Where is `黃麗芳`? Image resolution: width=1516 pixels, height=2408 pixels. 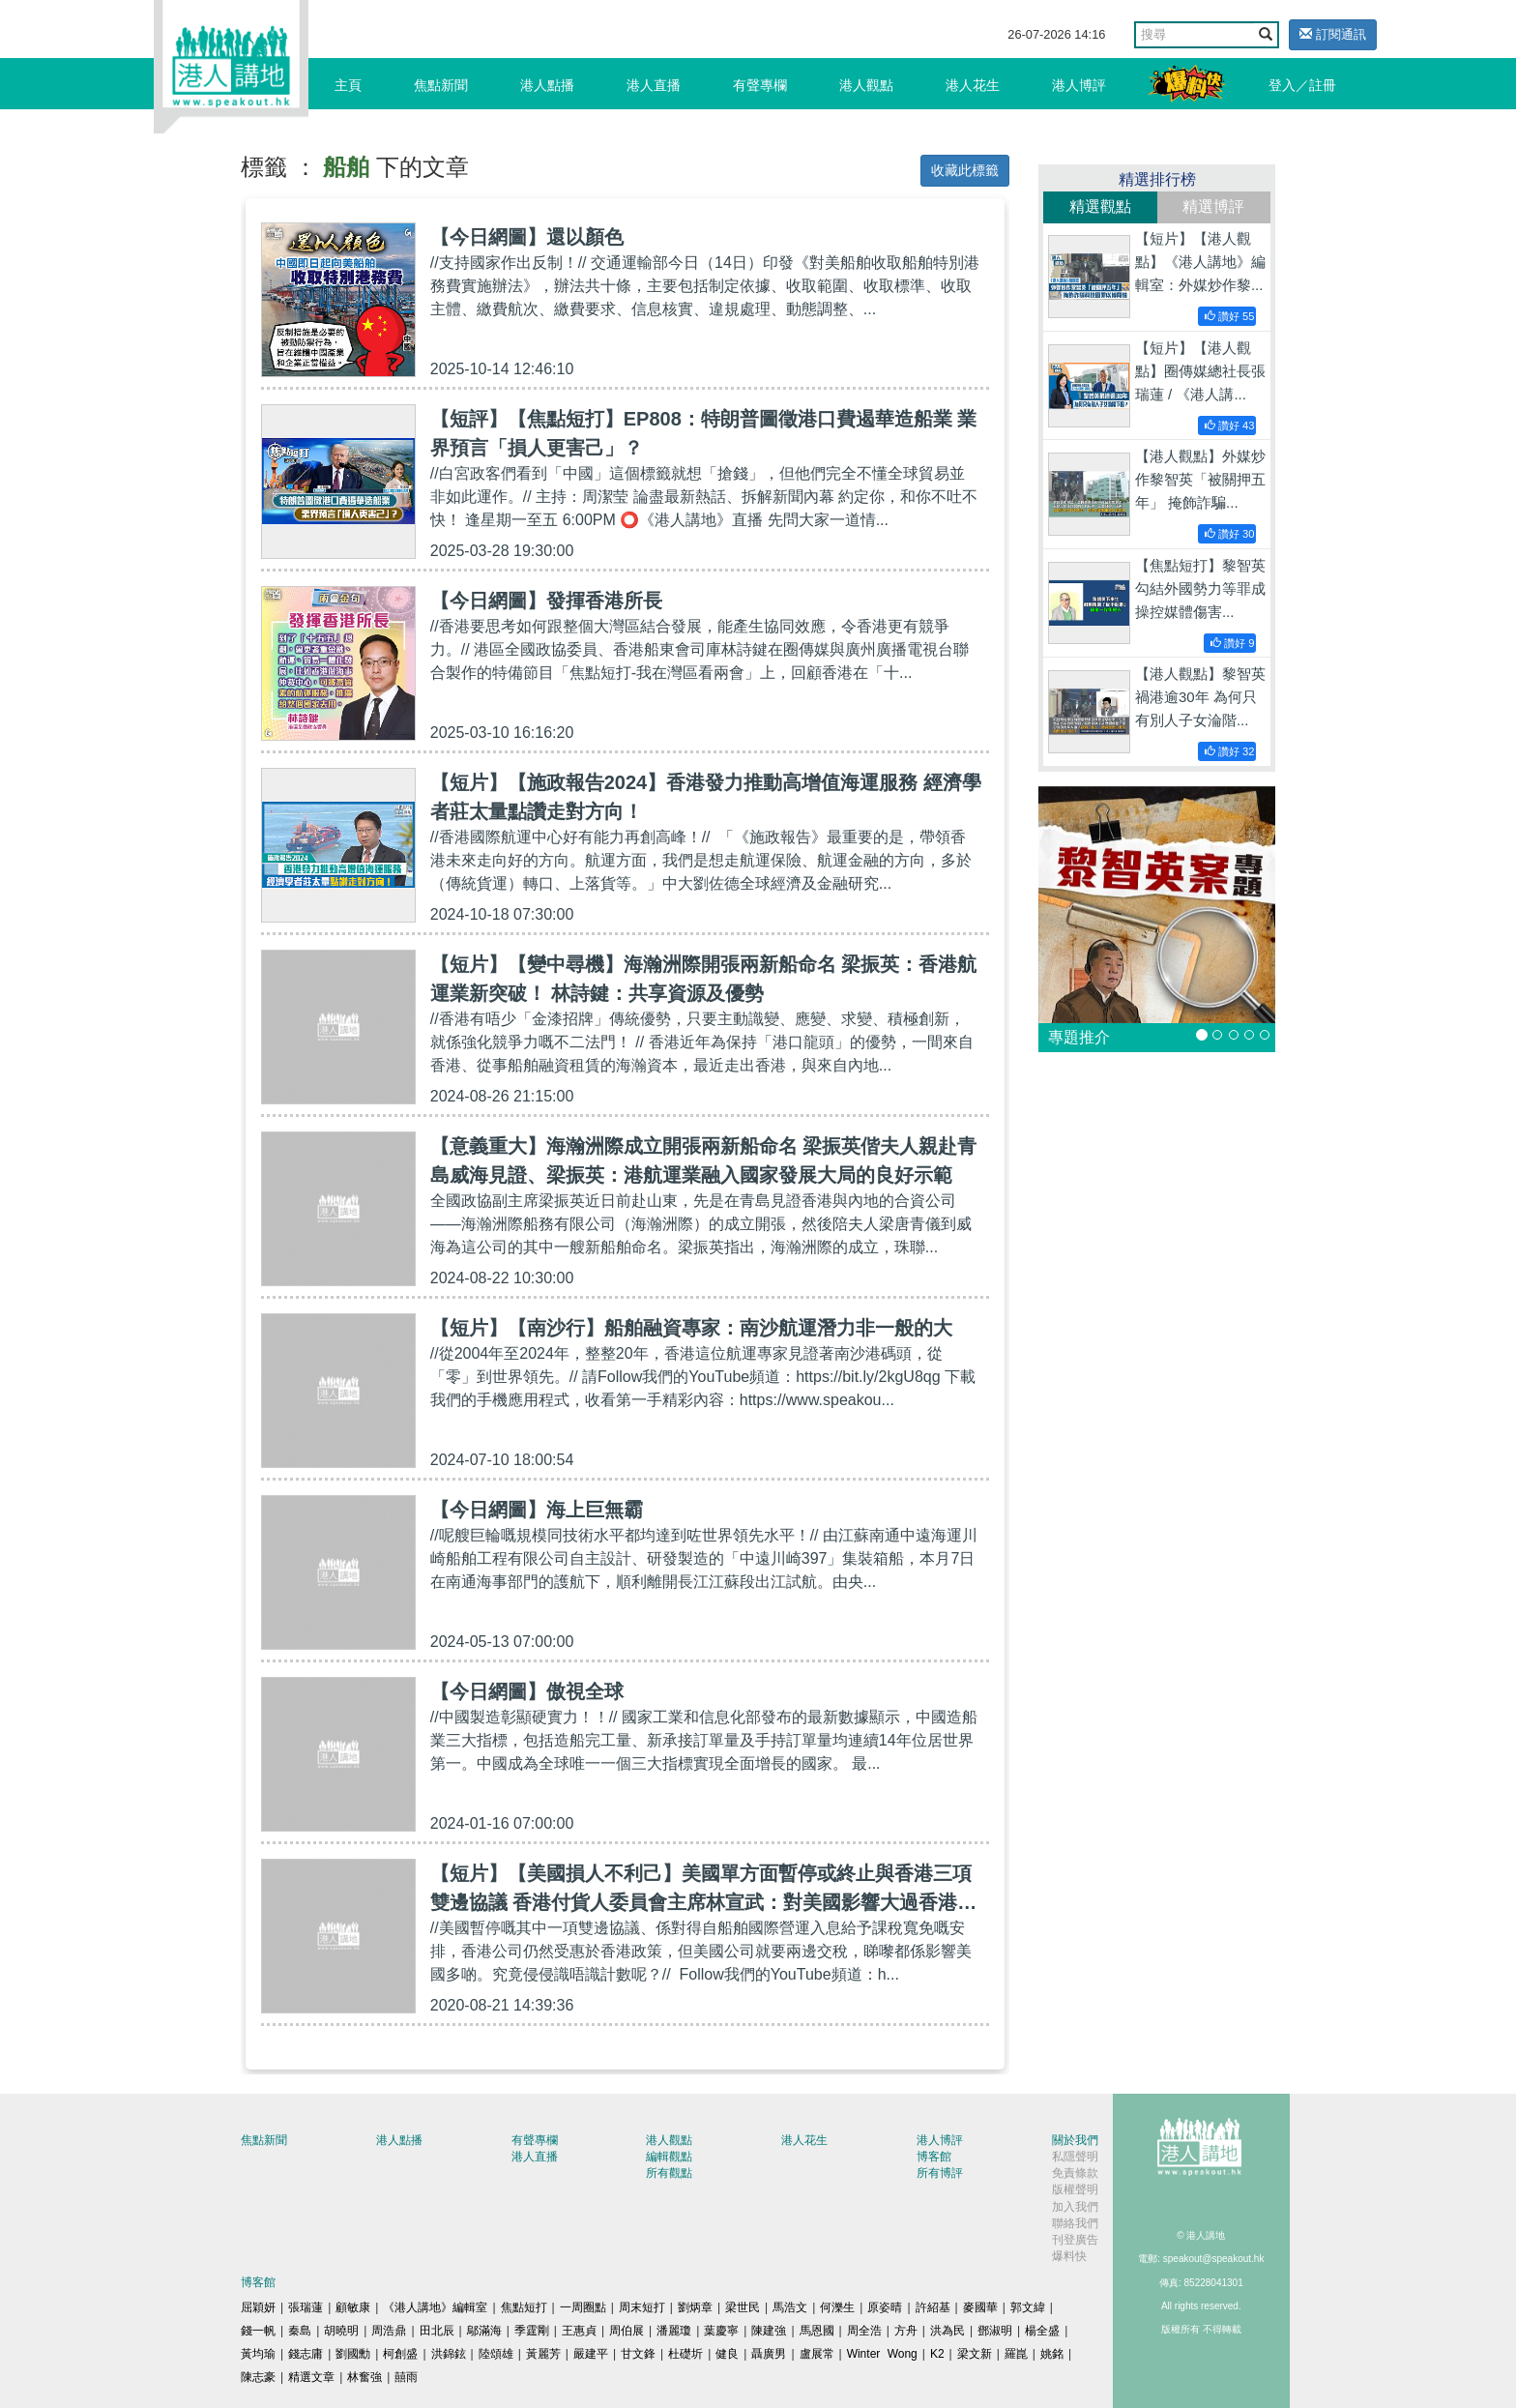 黃麗芳 is located at coordinates (543, 2354).